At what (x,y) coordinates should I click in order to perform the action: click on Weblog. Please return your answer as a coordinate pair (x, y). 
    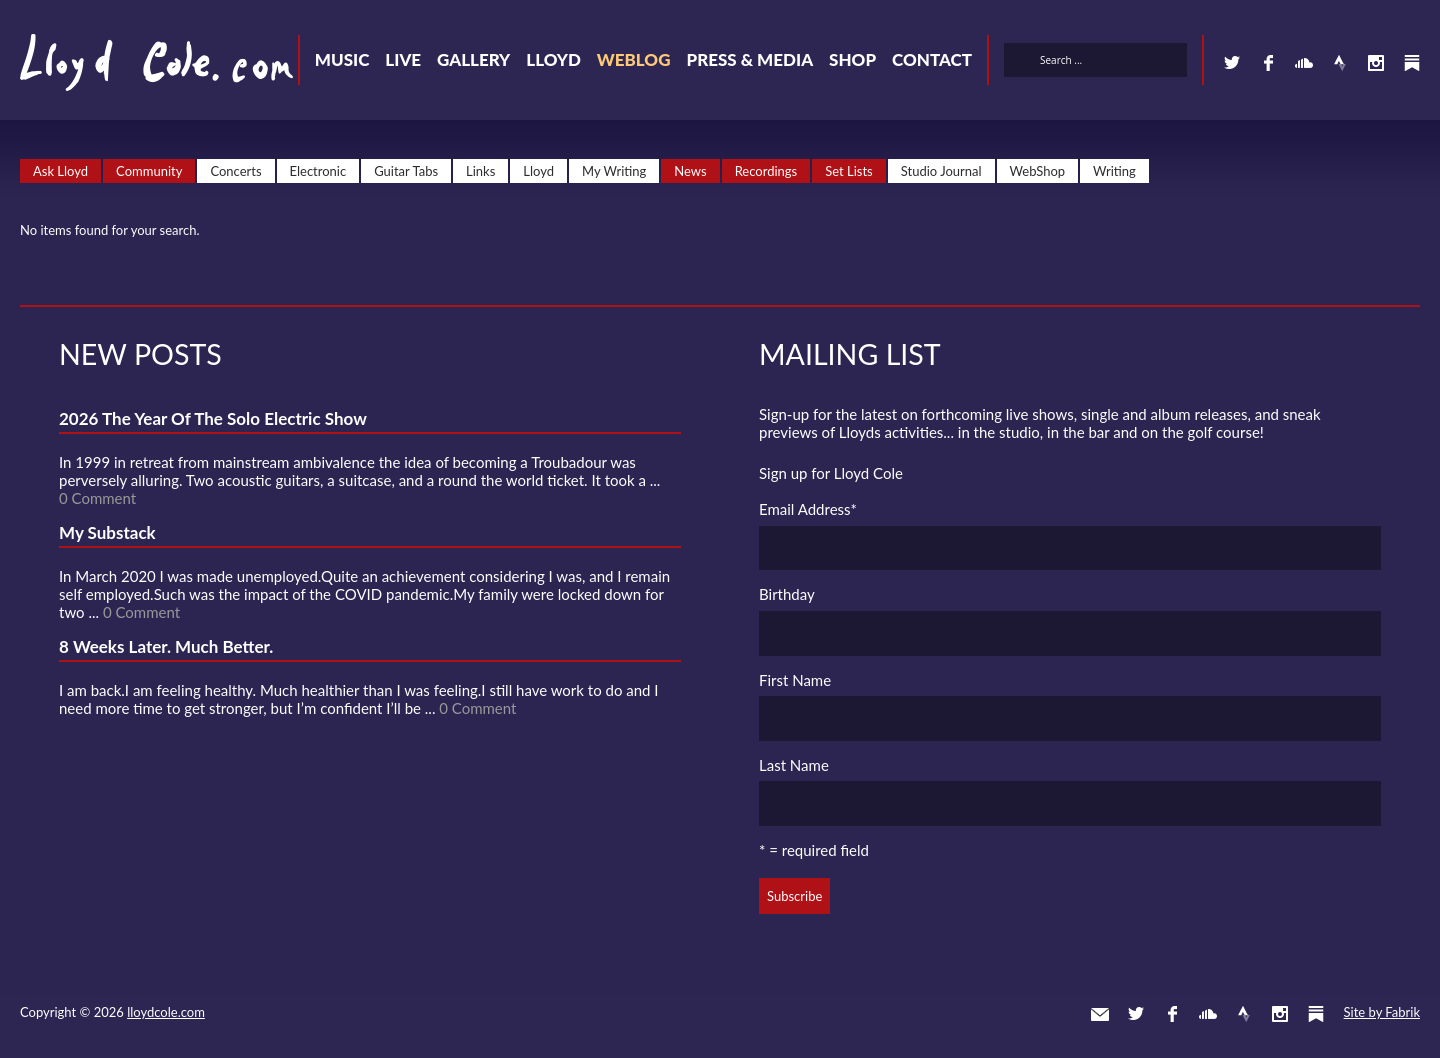
    Looking at the image, I should click on (634, 59).